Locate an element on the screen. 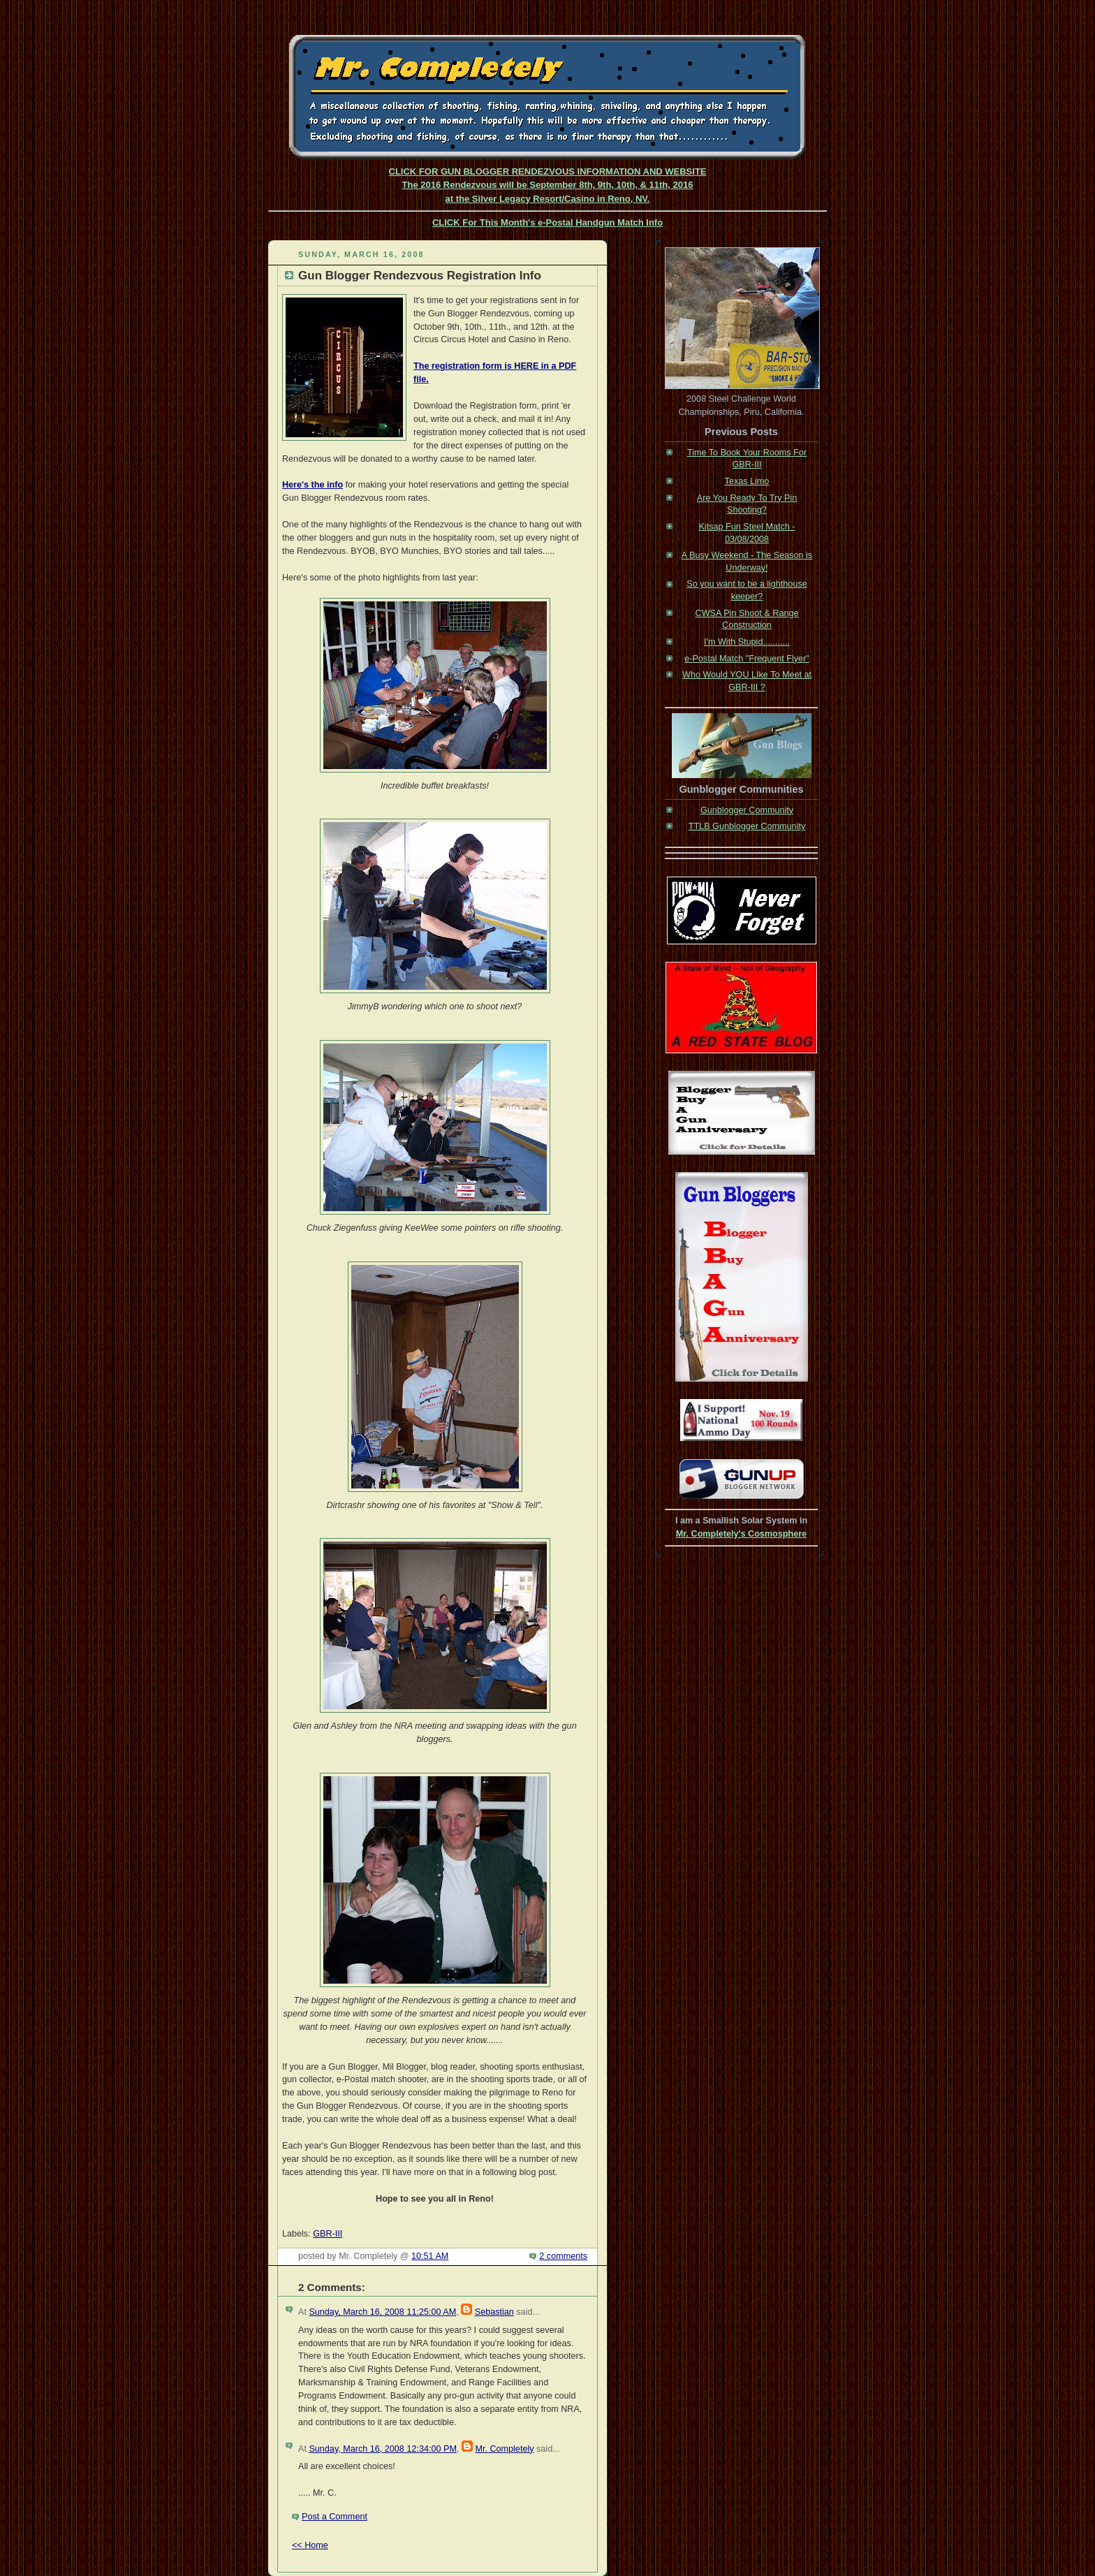  Sebastian is located at coordinates (494, 2312).